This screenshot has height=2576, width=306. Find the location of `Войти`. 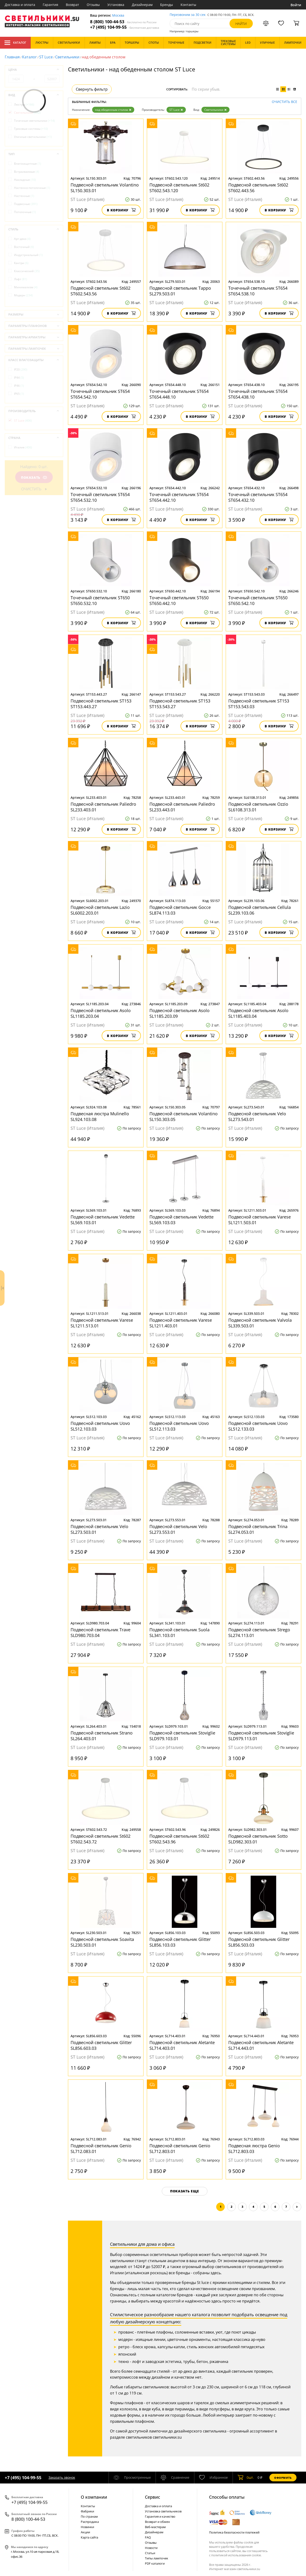

Войти is located at coordinates (296, 5).